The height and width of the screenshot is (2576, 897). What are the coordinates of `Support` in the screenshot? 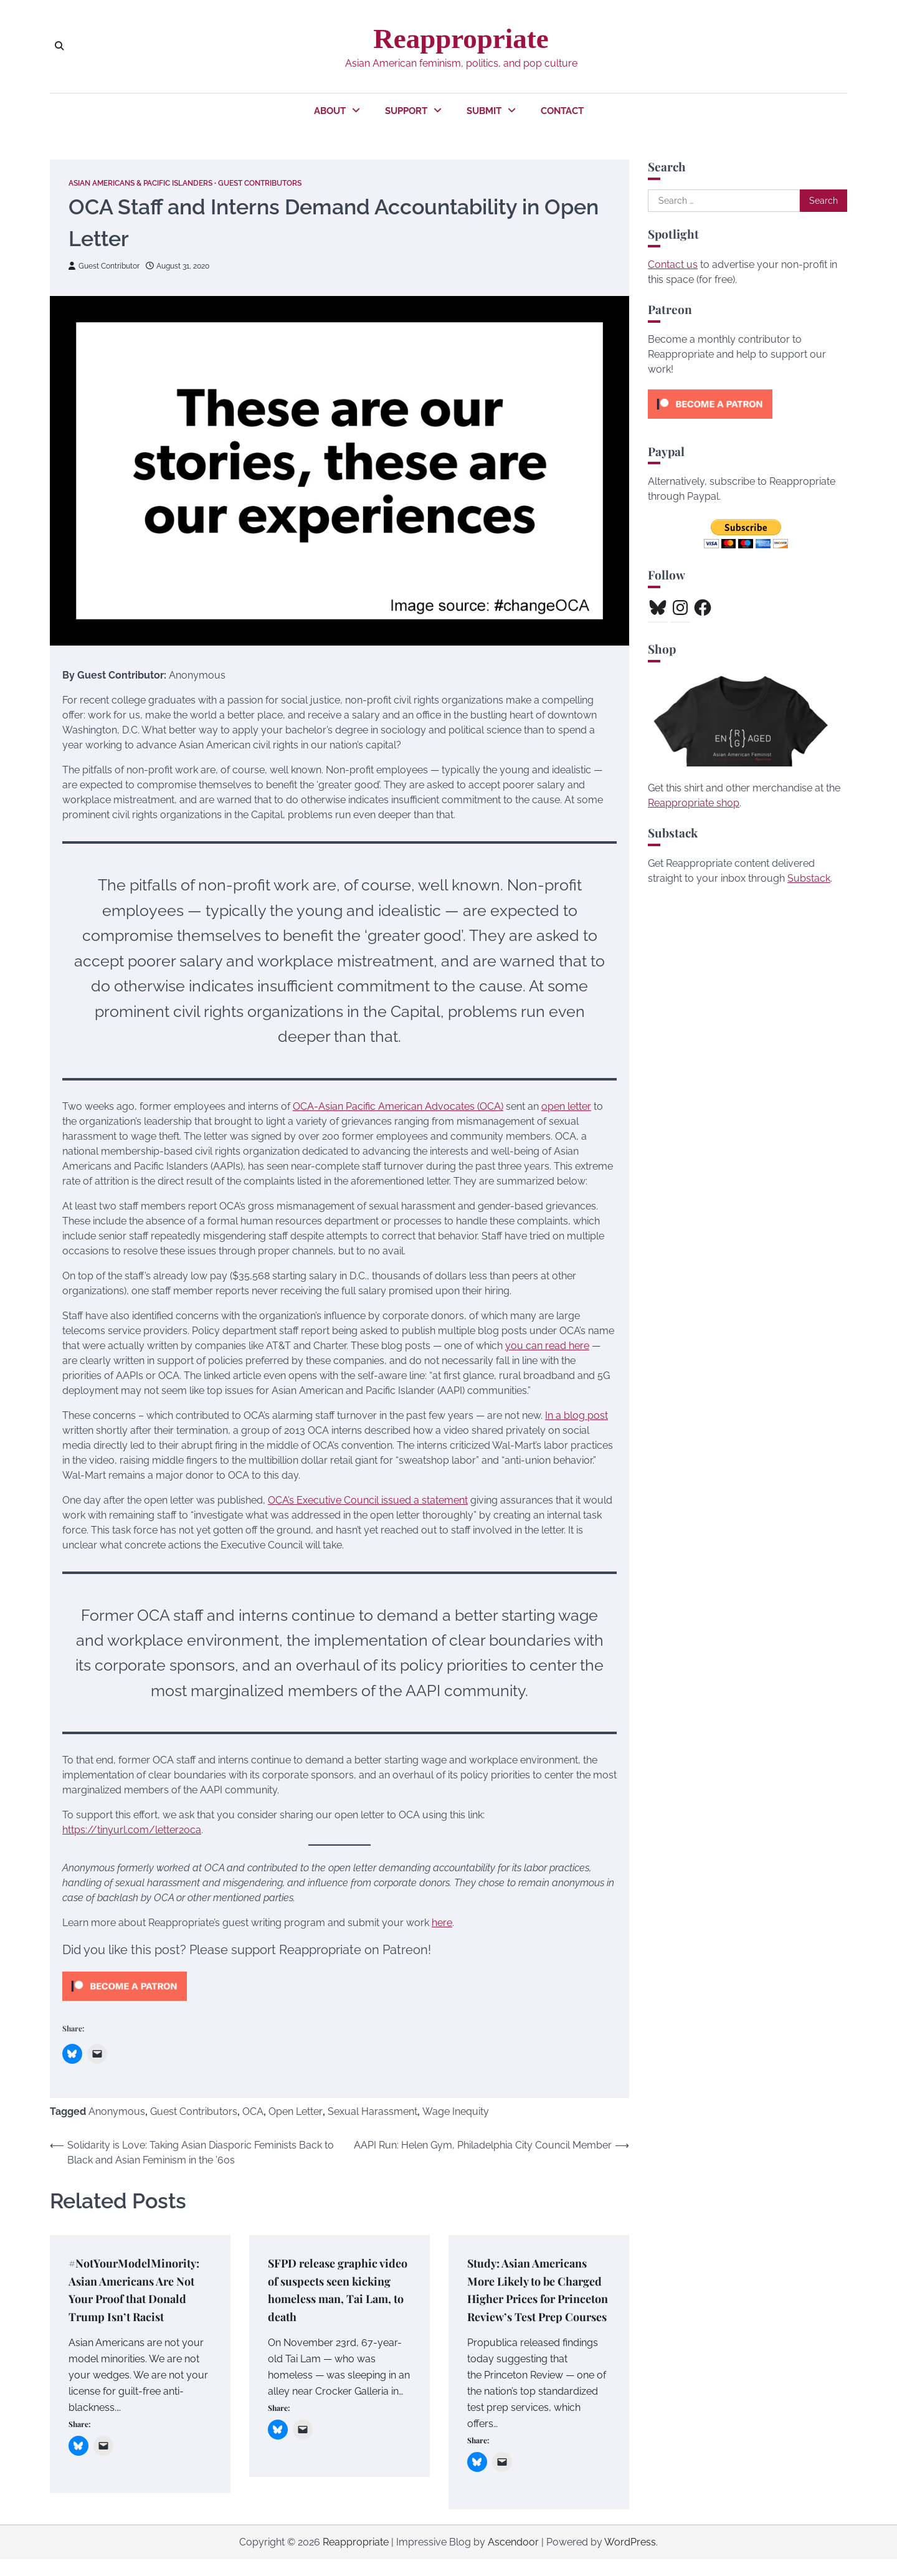 It's located at (406, 111).